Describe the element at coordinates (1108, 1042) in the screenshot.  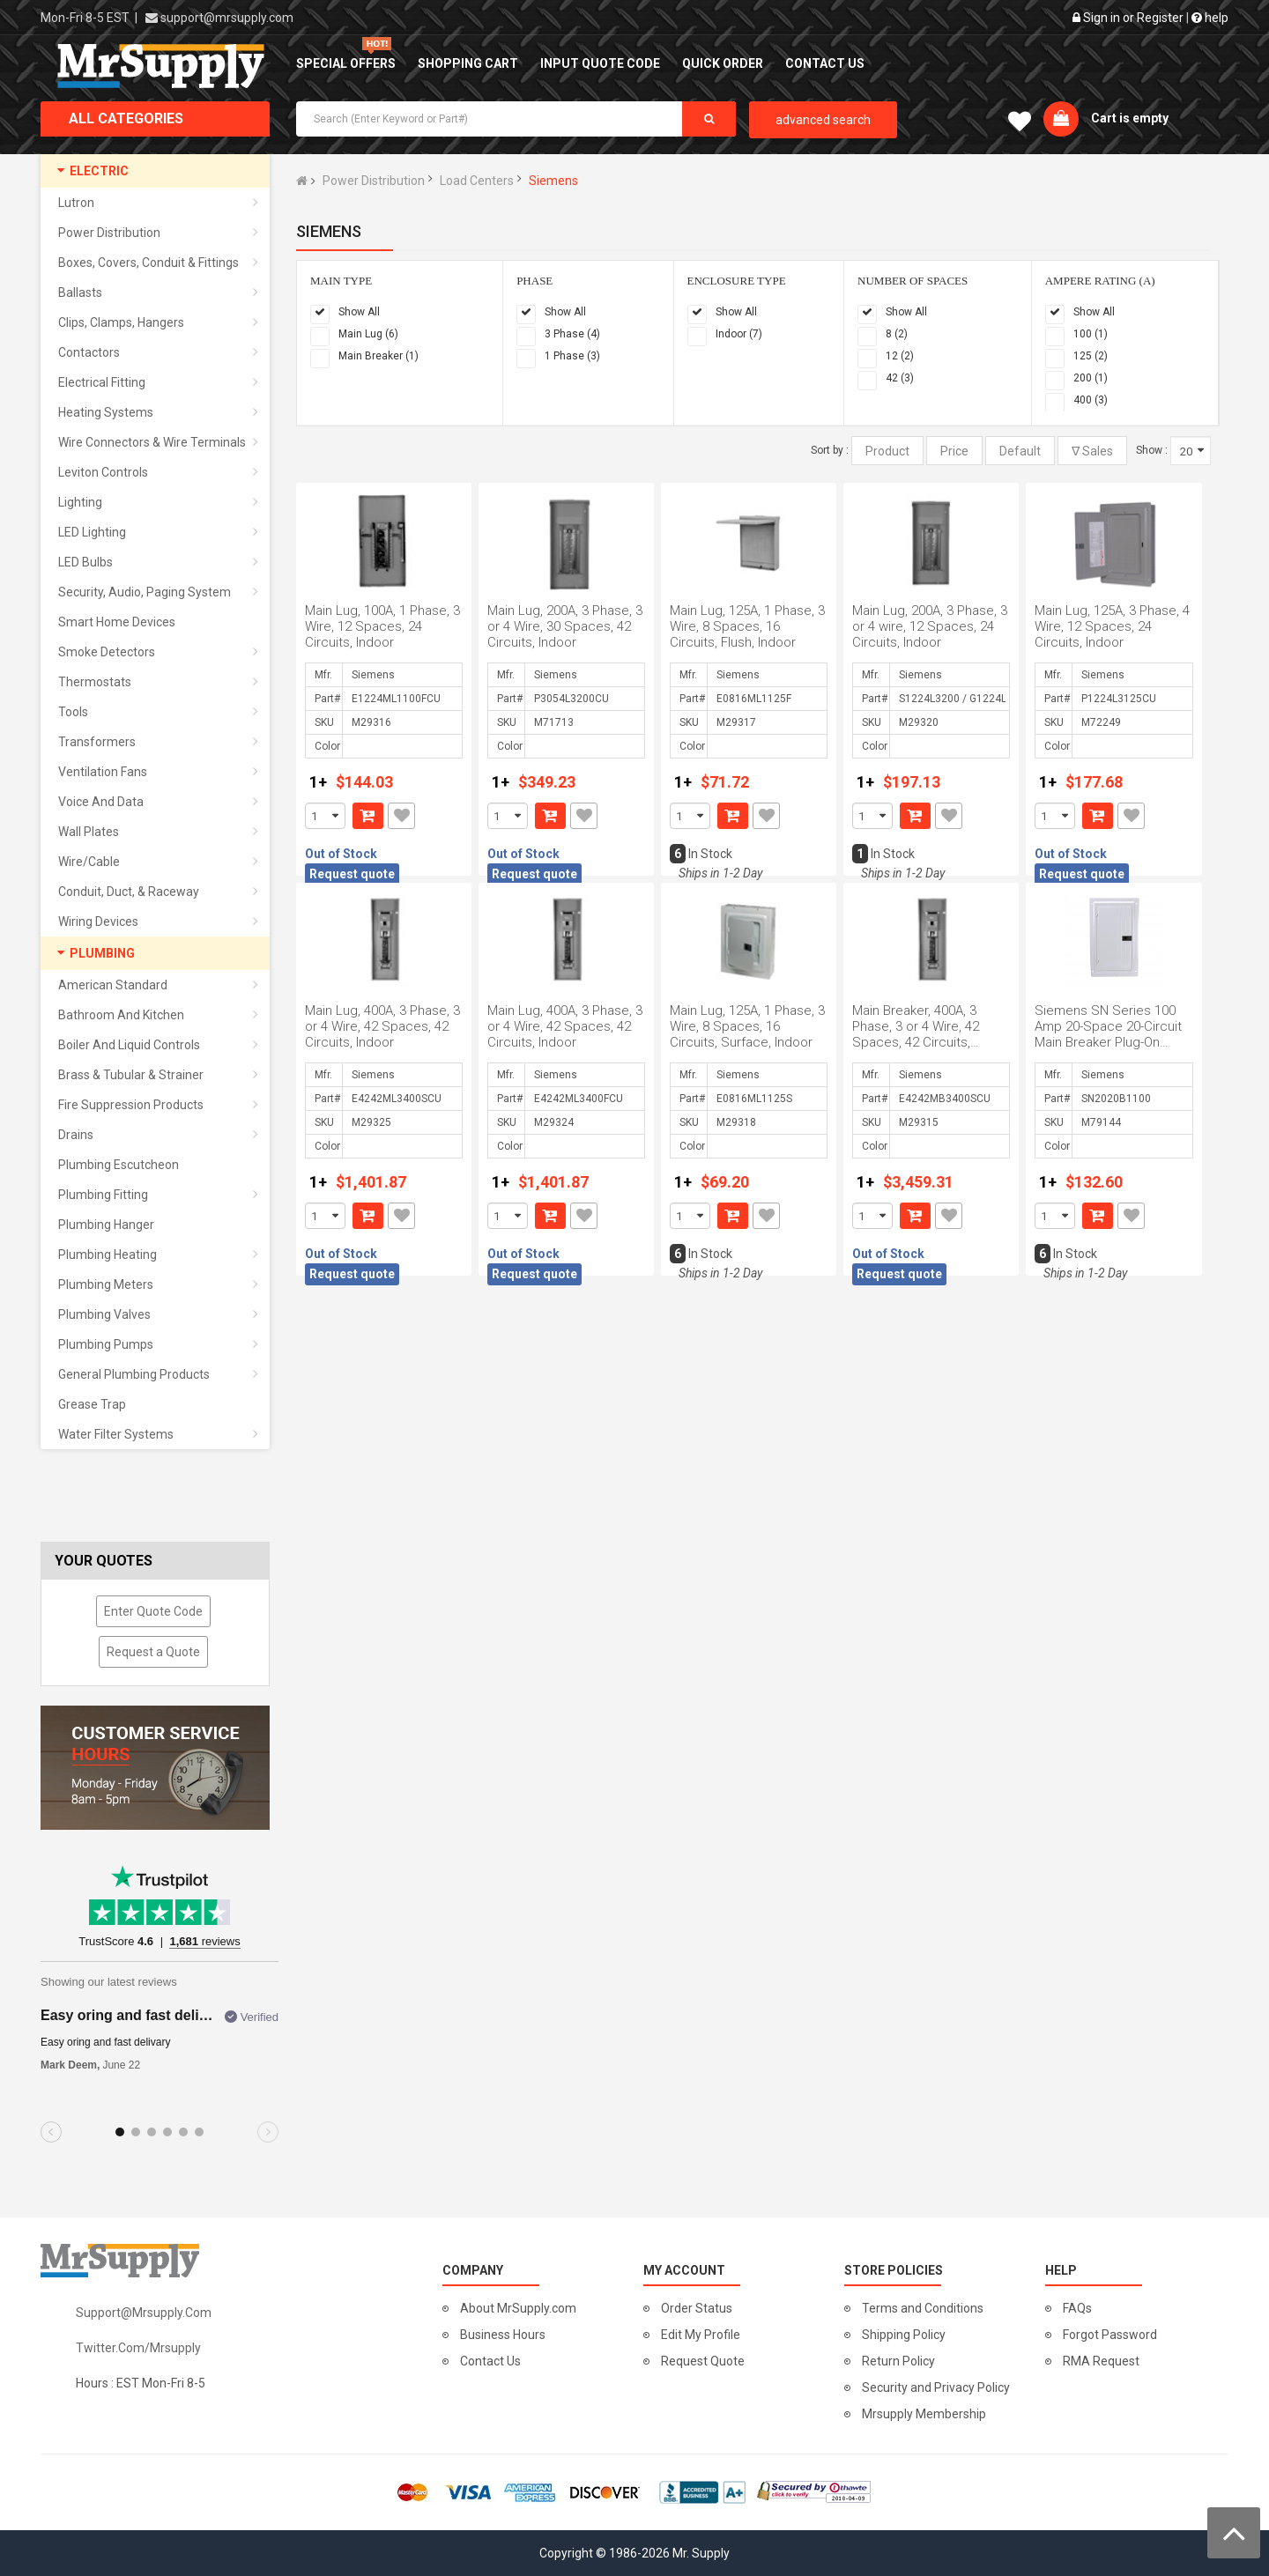
I see `Siemens SN Series 100 Amp 20-Space 20-Circuit Main Breaker Plug-On Neutral Load Center Indoor` at that location.